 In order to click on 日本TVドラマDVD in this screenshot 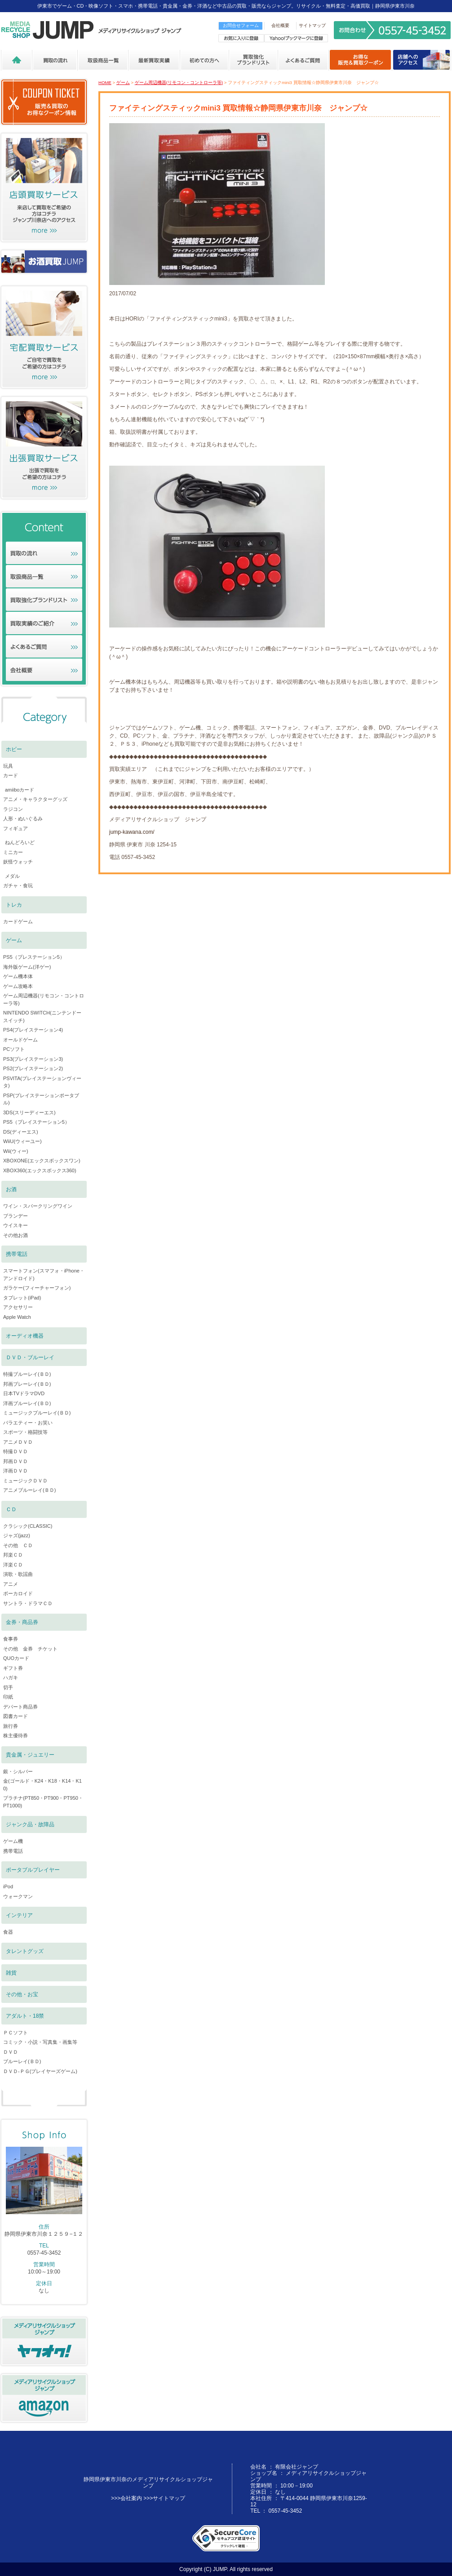, I will do `click(23, 1393)`.